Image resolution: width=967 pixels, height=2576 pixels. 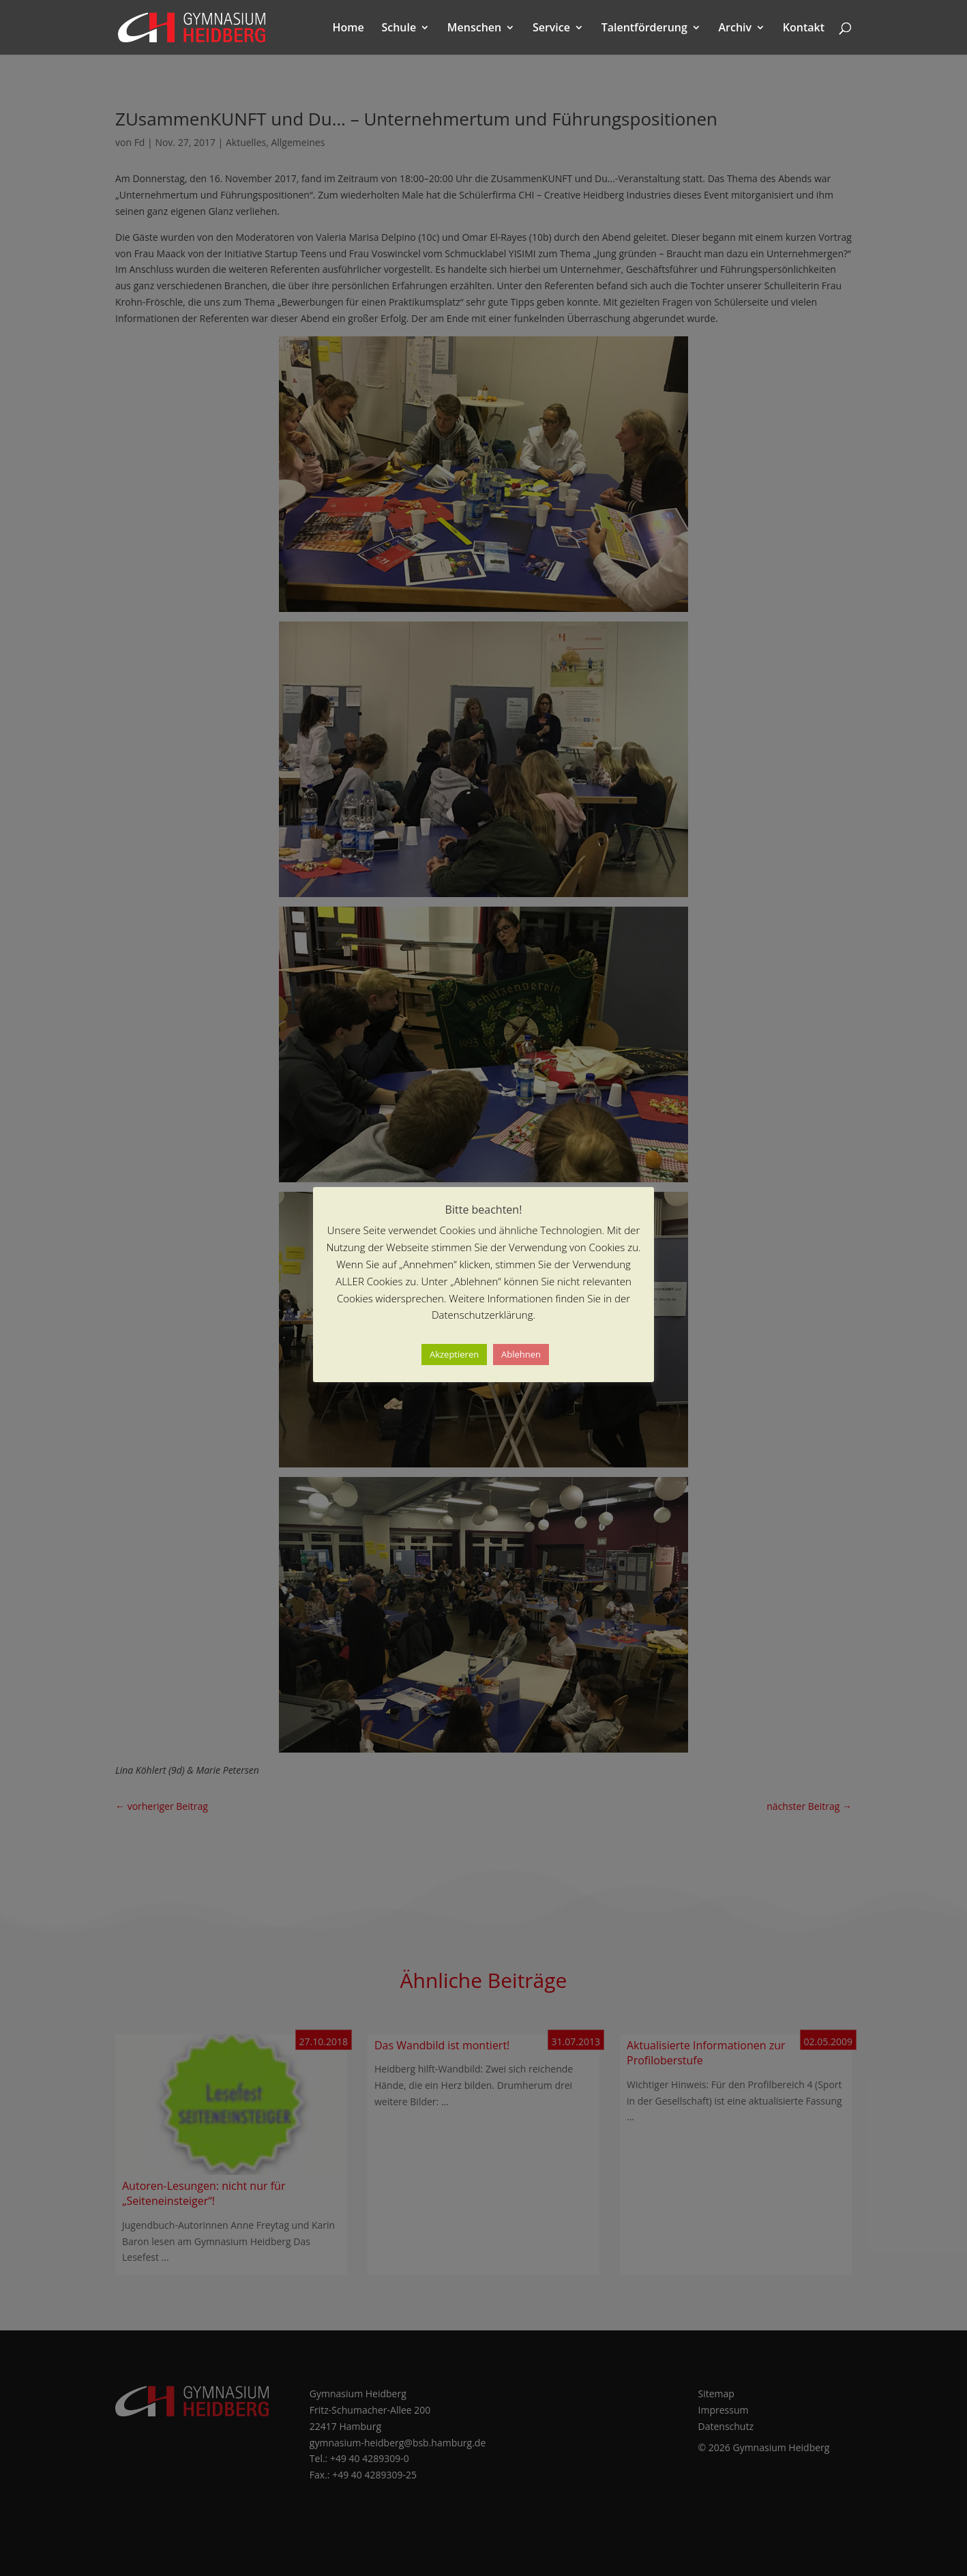 I want to click on Ablehnen [button], so click(x=521, y=1354).